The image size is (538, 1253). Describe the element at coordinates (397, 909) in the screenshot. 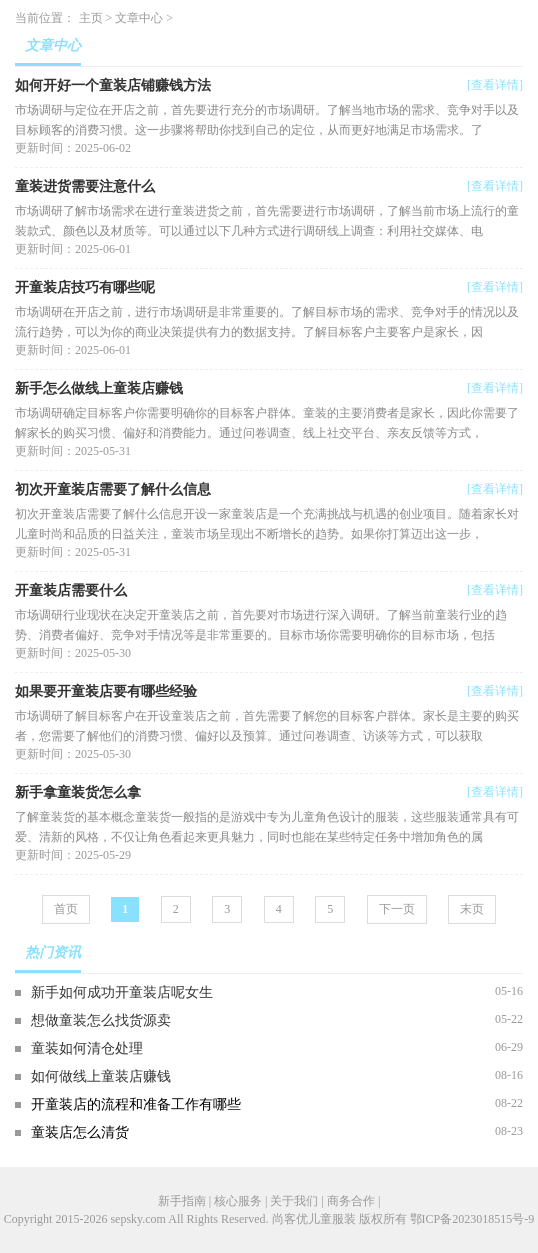

I see `下一页` at that location.